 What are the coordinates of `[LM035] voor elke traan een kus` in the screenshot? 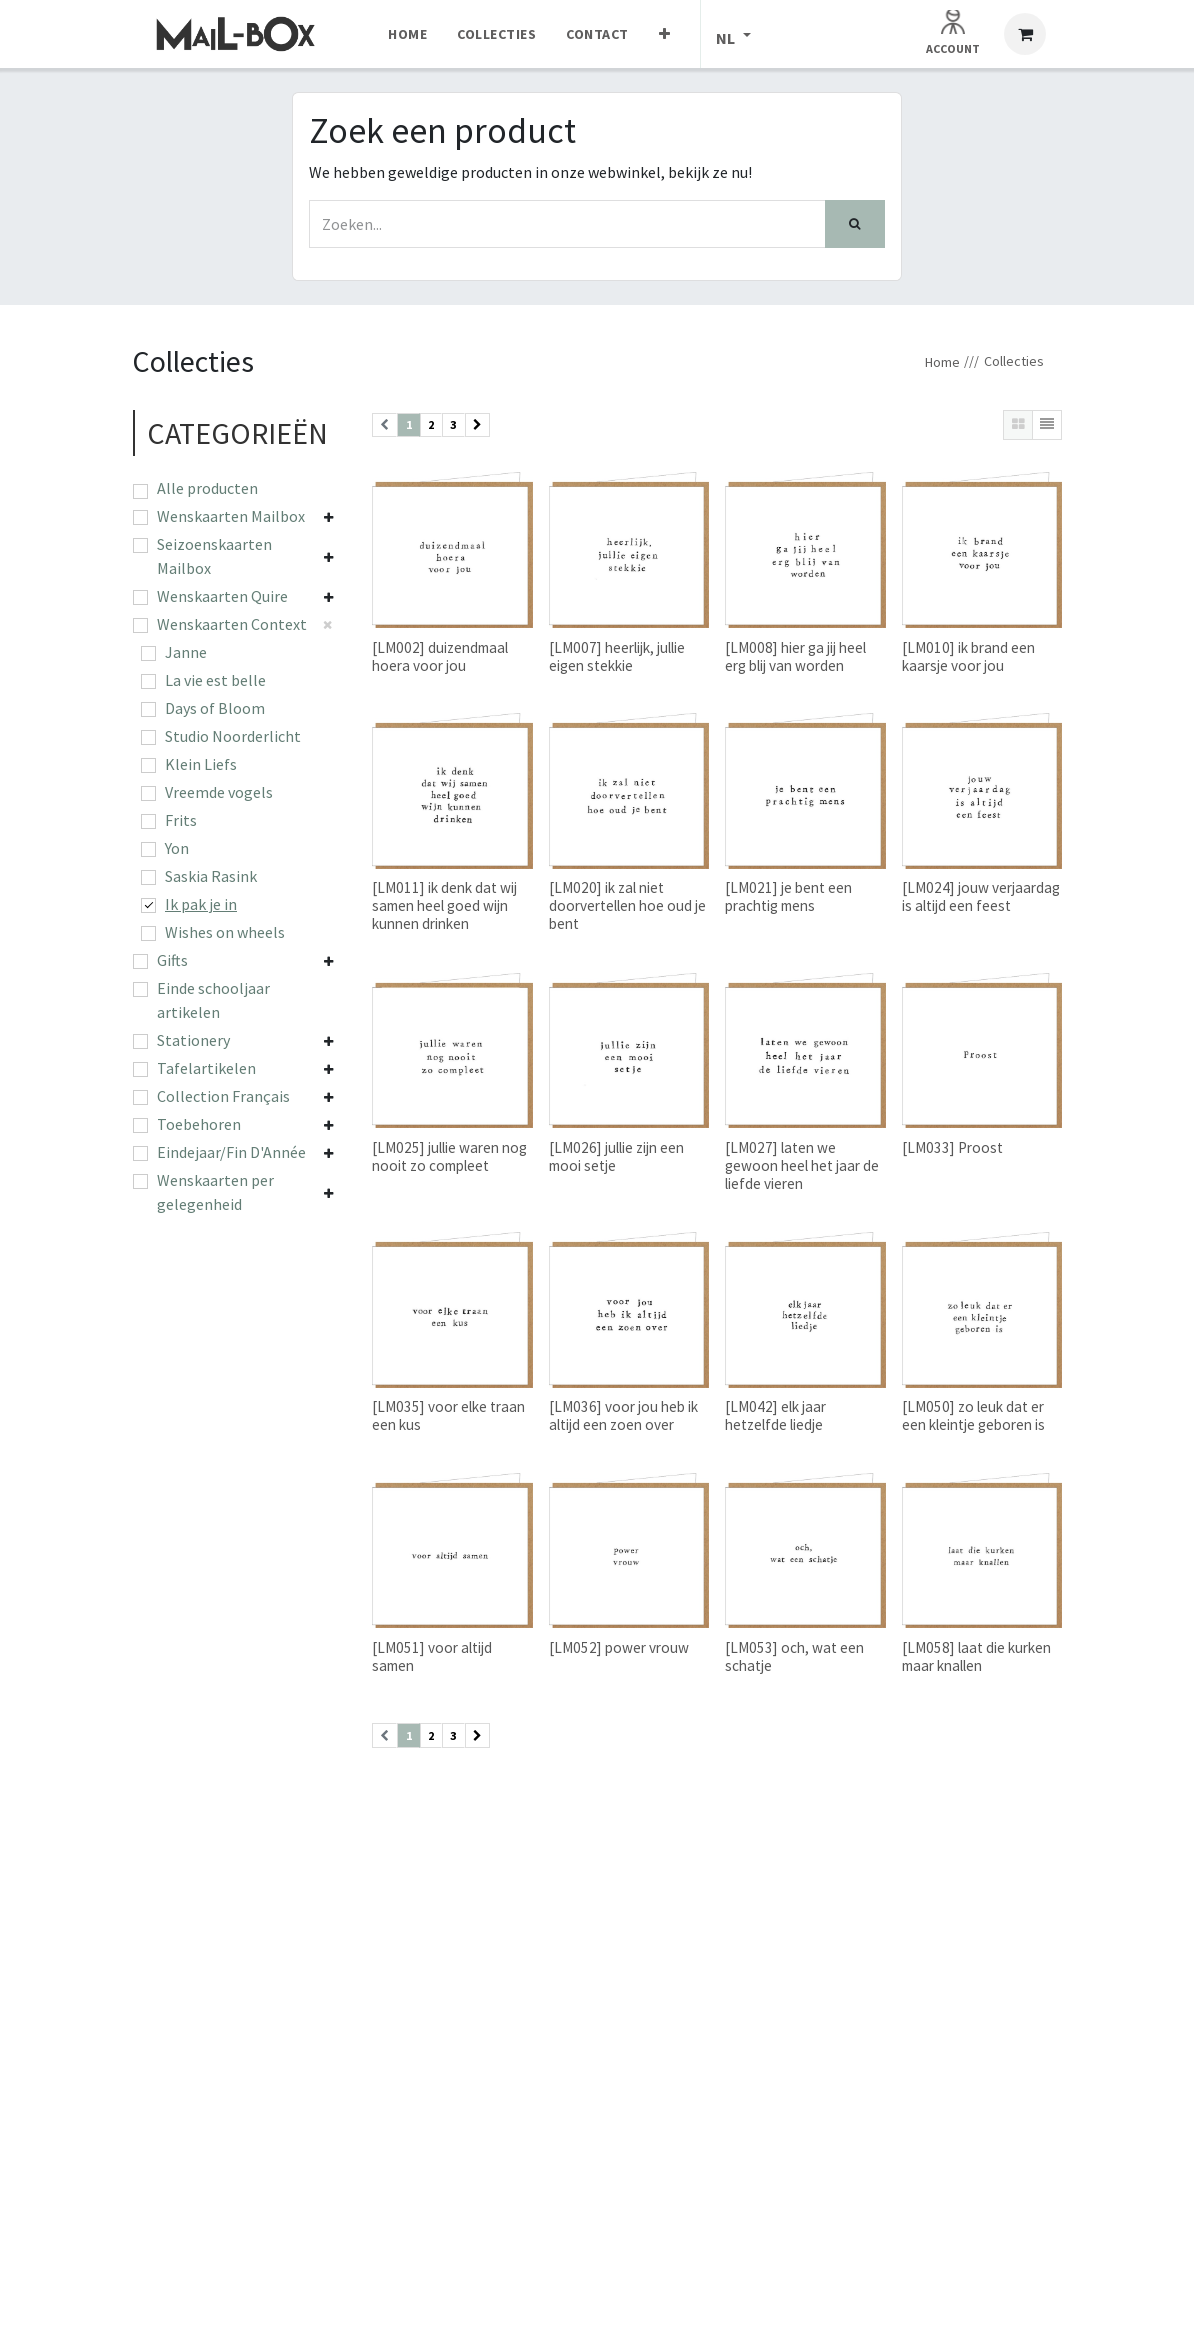 It's located at (448, 1415).